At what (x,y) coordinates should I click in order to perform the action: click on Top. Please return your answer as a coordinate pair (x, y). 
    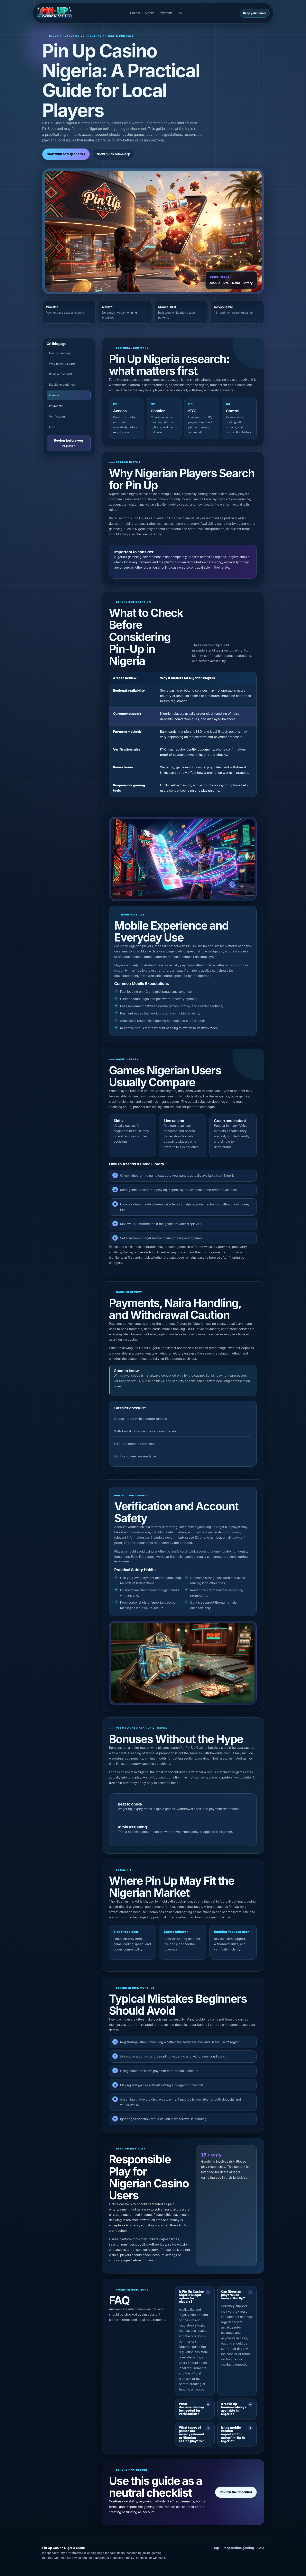
    Looking at the image, I should click on (216, 2548).